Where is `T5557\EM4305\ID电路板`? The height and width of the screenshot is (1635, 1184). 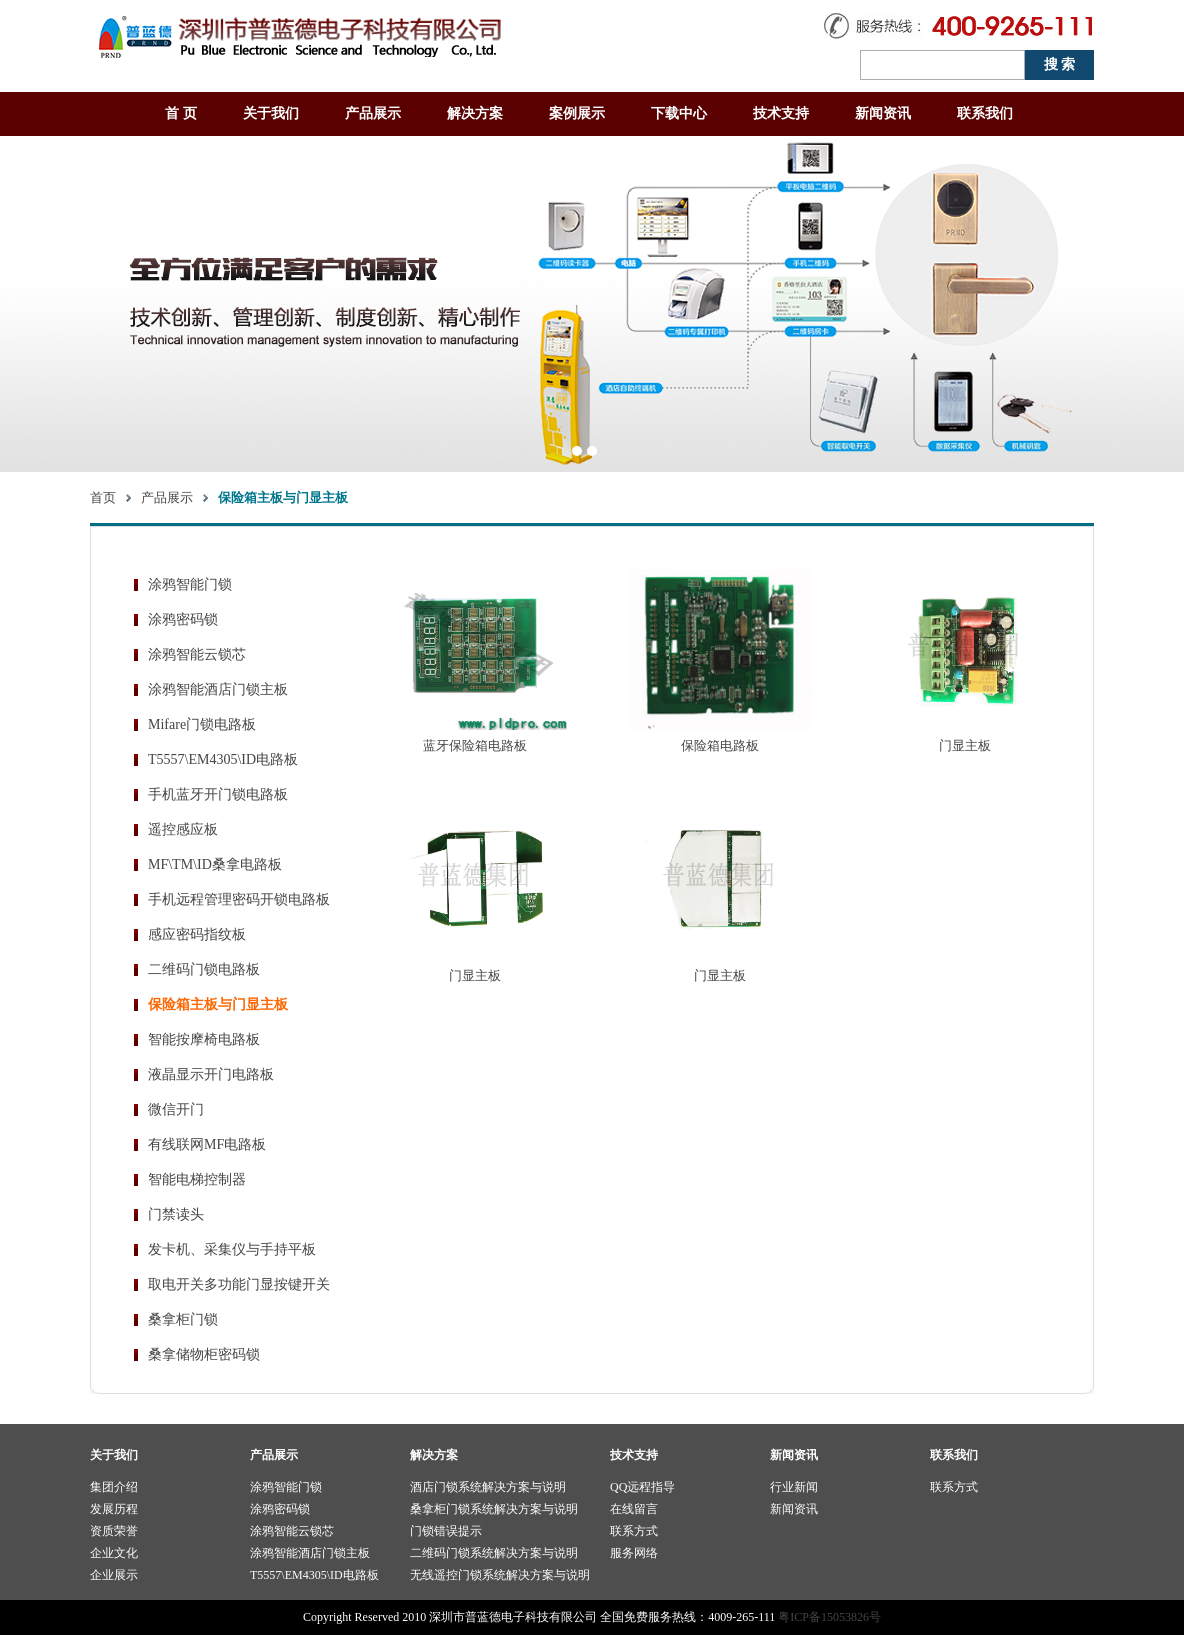 T5557\EM4305\ID电路板 is located at coordinates (223, 759).